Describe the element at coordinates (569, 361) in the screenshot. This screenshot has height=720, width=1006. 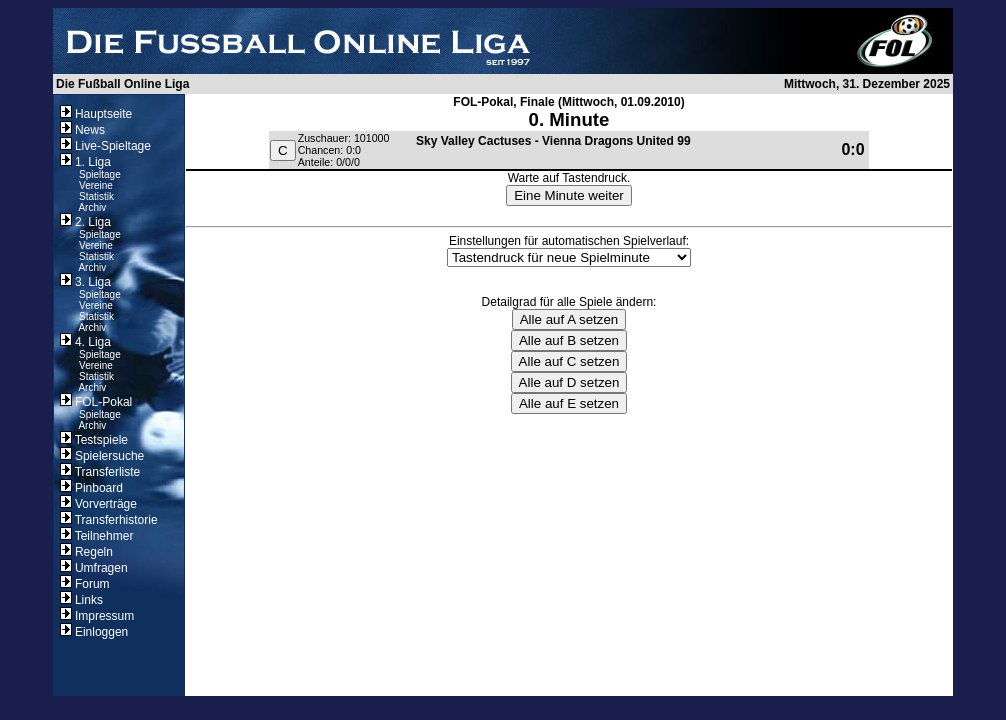
I see `Alle auf C setzen` at that location.